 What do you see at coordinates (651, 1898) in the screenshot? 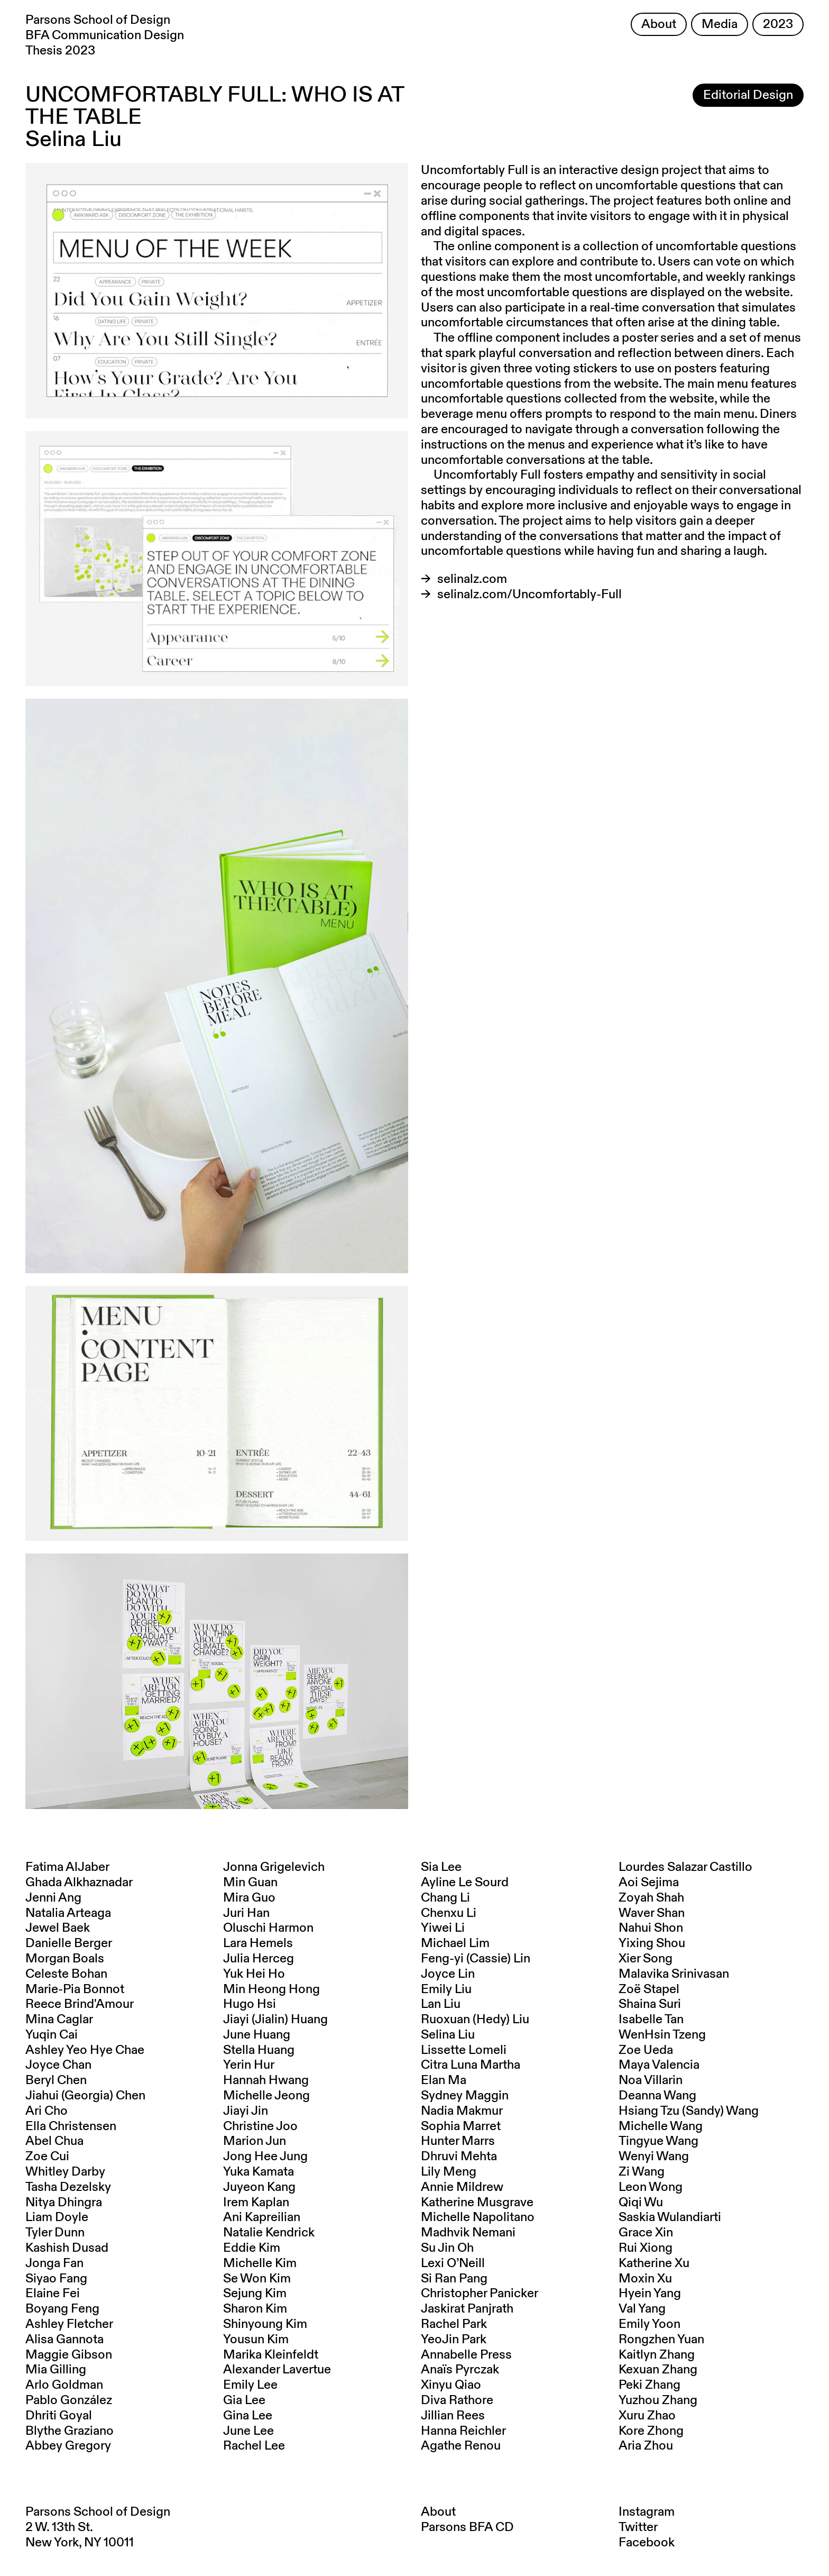
I see `Zoyah Shah` at bounding box center [651, 1898].